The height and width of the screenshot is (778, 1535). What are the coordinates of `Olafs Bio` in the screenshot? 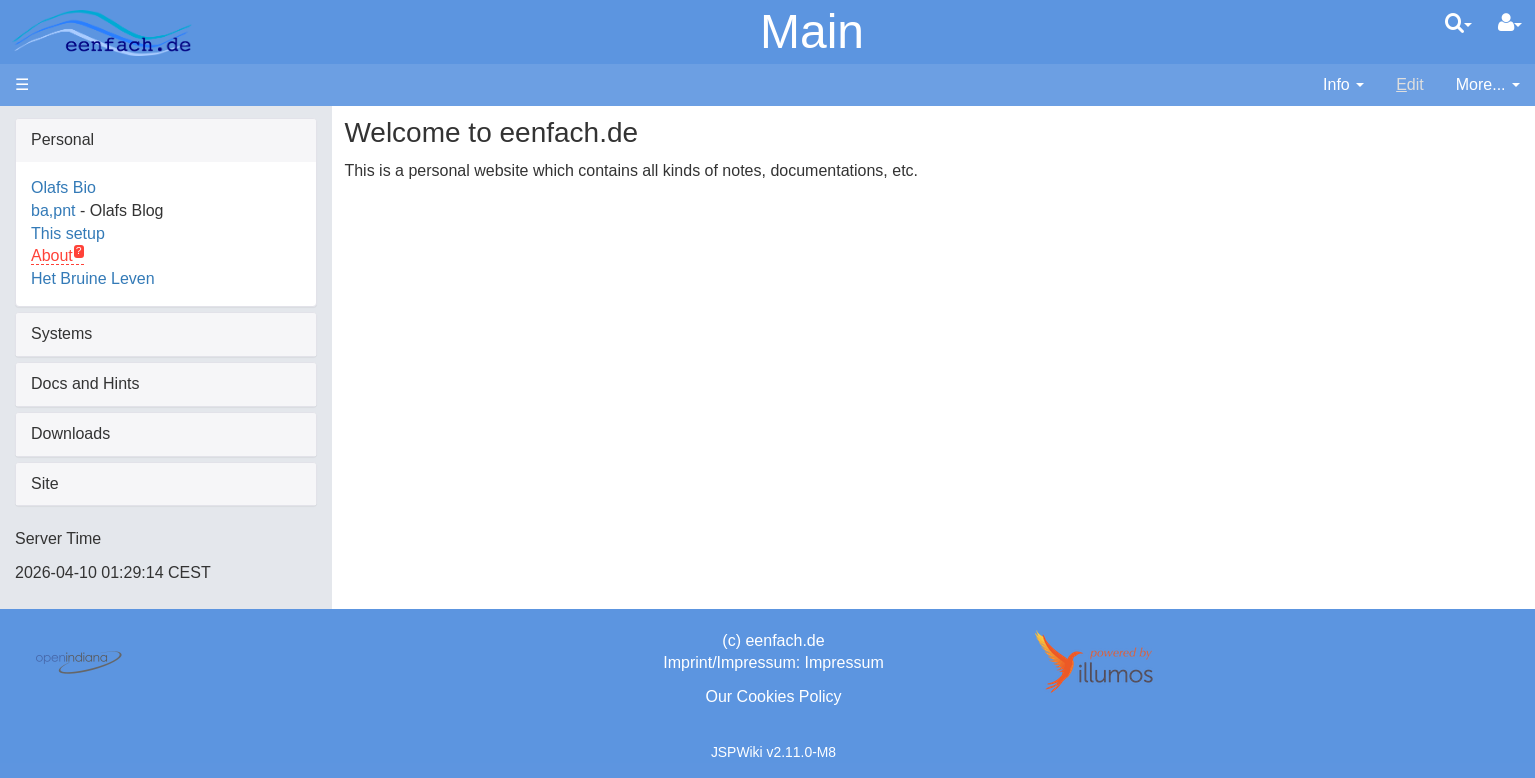 It's located at (63, 187).